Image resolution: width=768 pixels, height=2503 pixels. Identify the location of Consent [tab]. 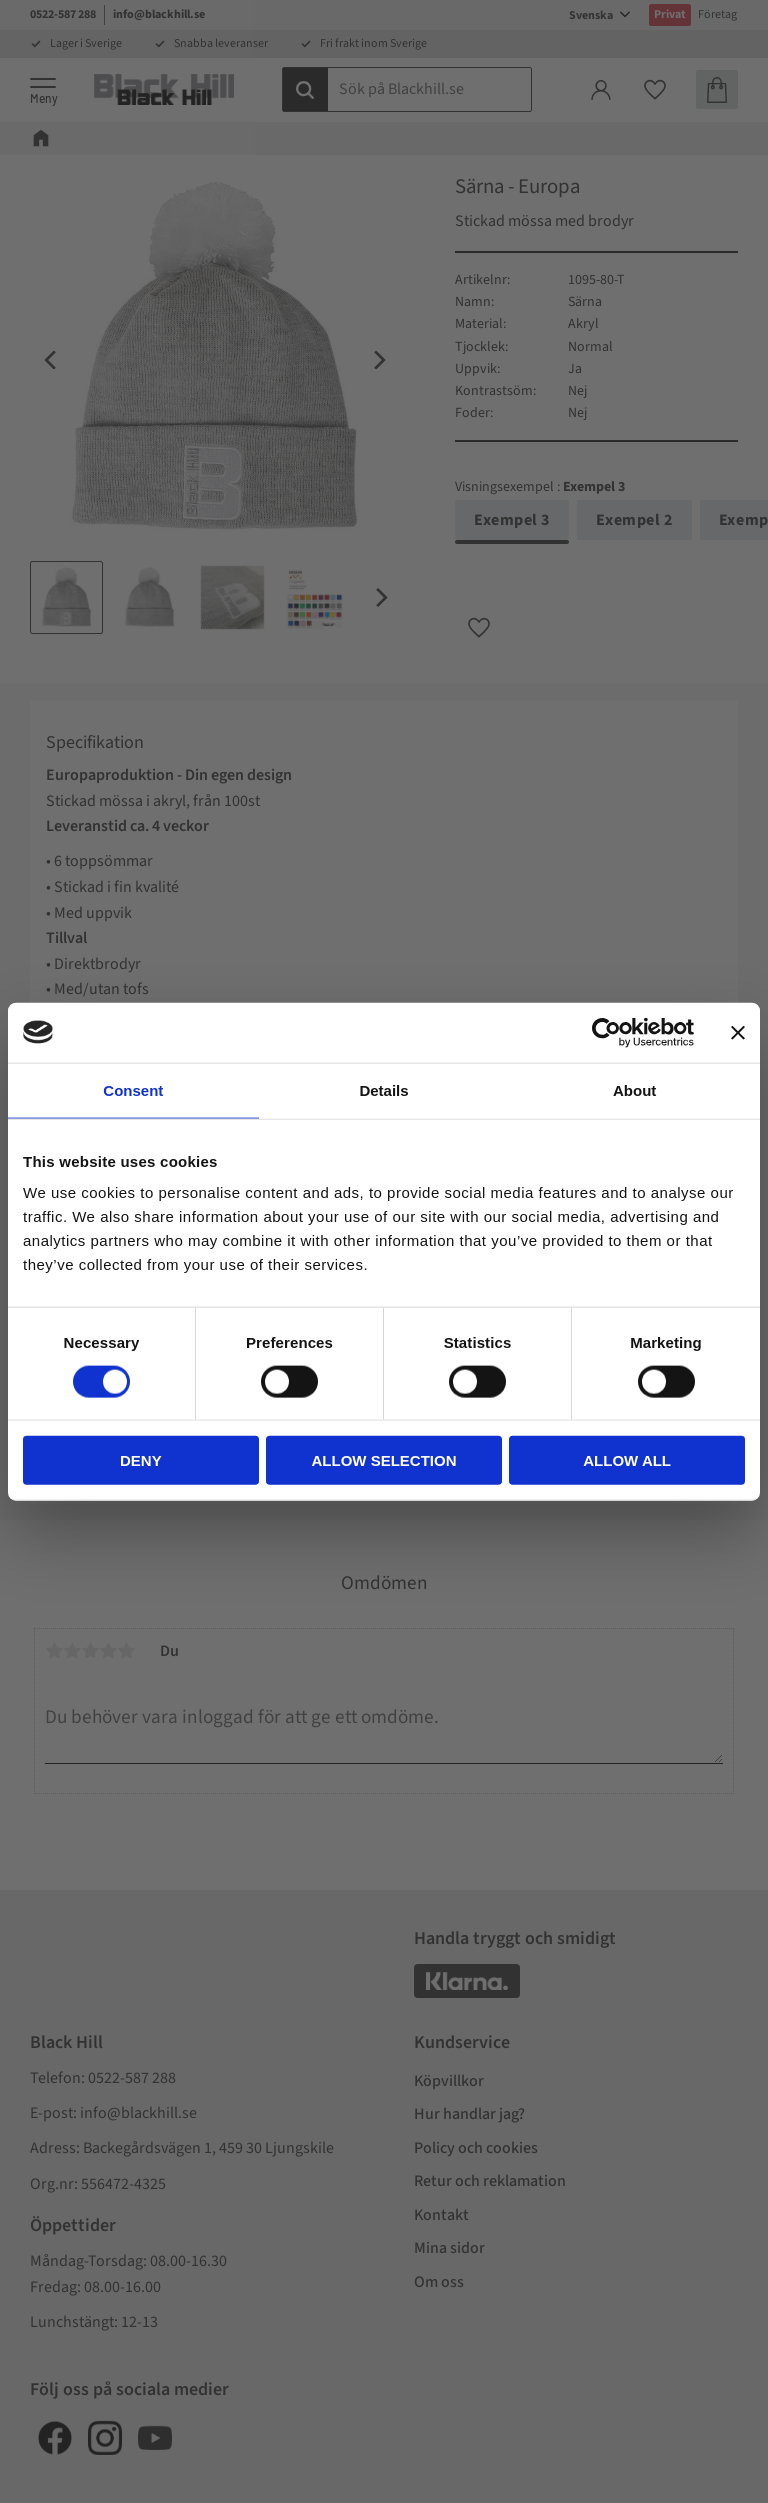
(133, 1089).